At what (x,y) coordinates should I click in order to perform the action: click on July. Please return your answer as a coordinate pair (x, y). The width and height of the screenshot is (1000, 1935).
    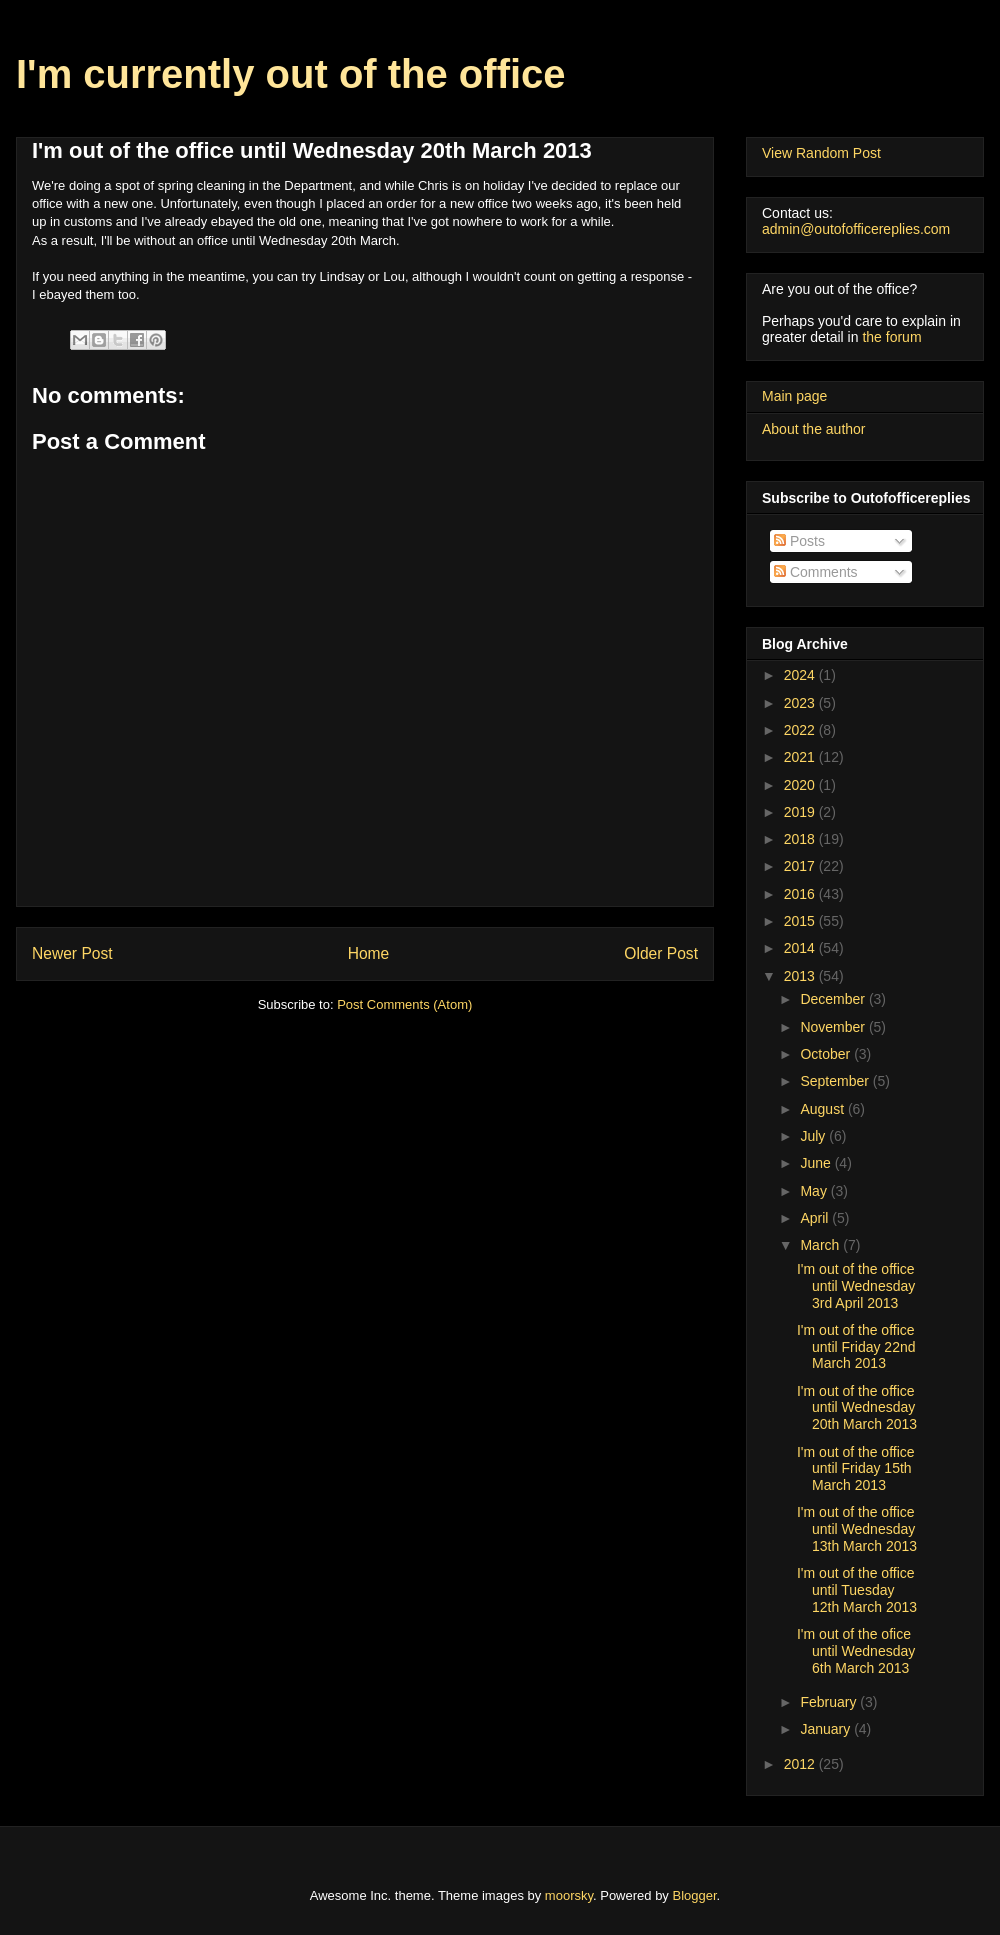
    Looking at the image, I should click on (814, 1136).